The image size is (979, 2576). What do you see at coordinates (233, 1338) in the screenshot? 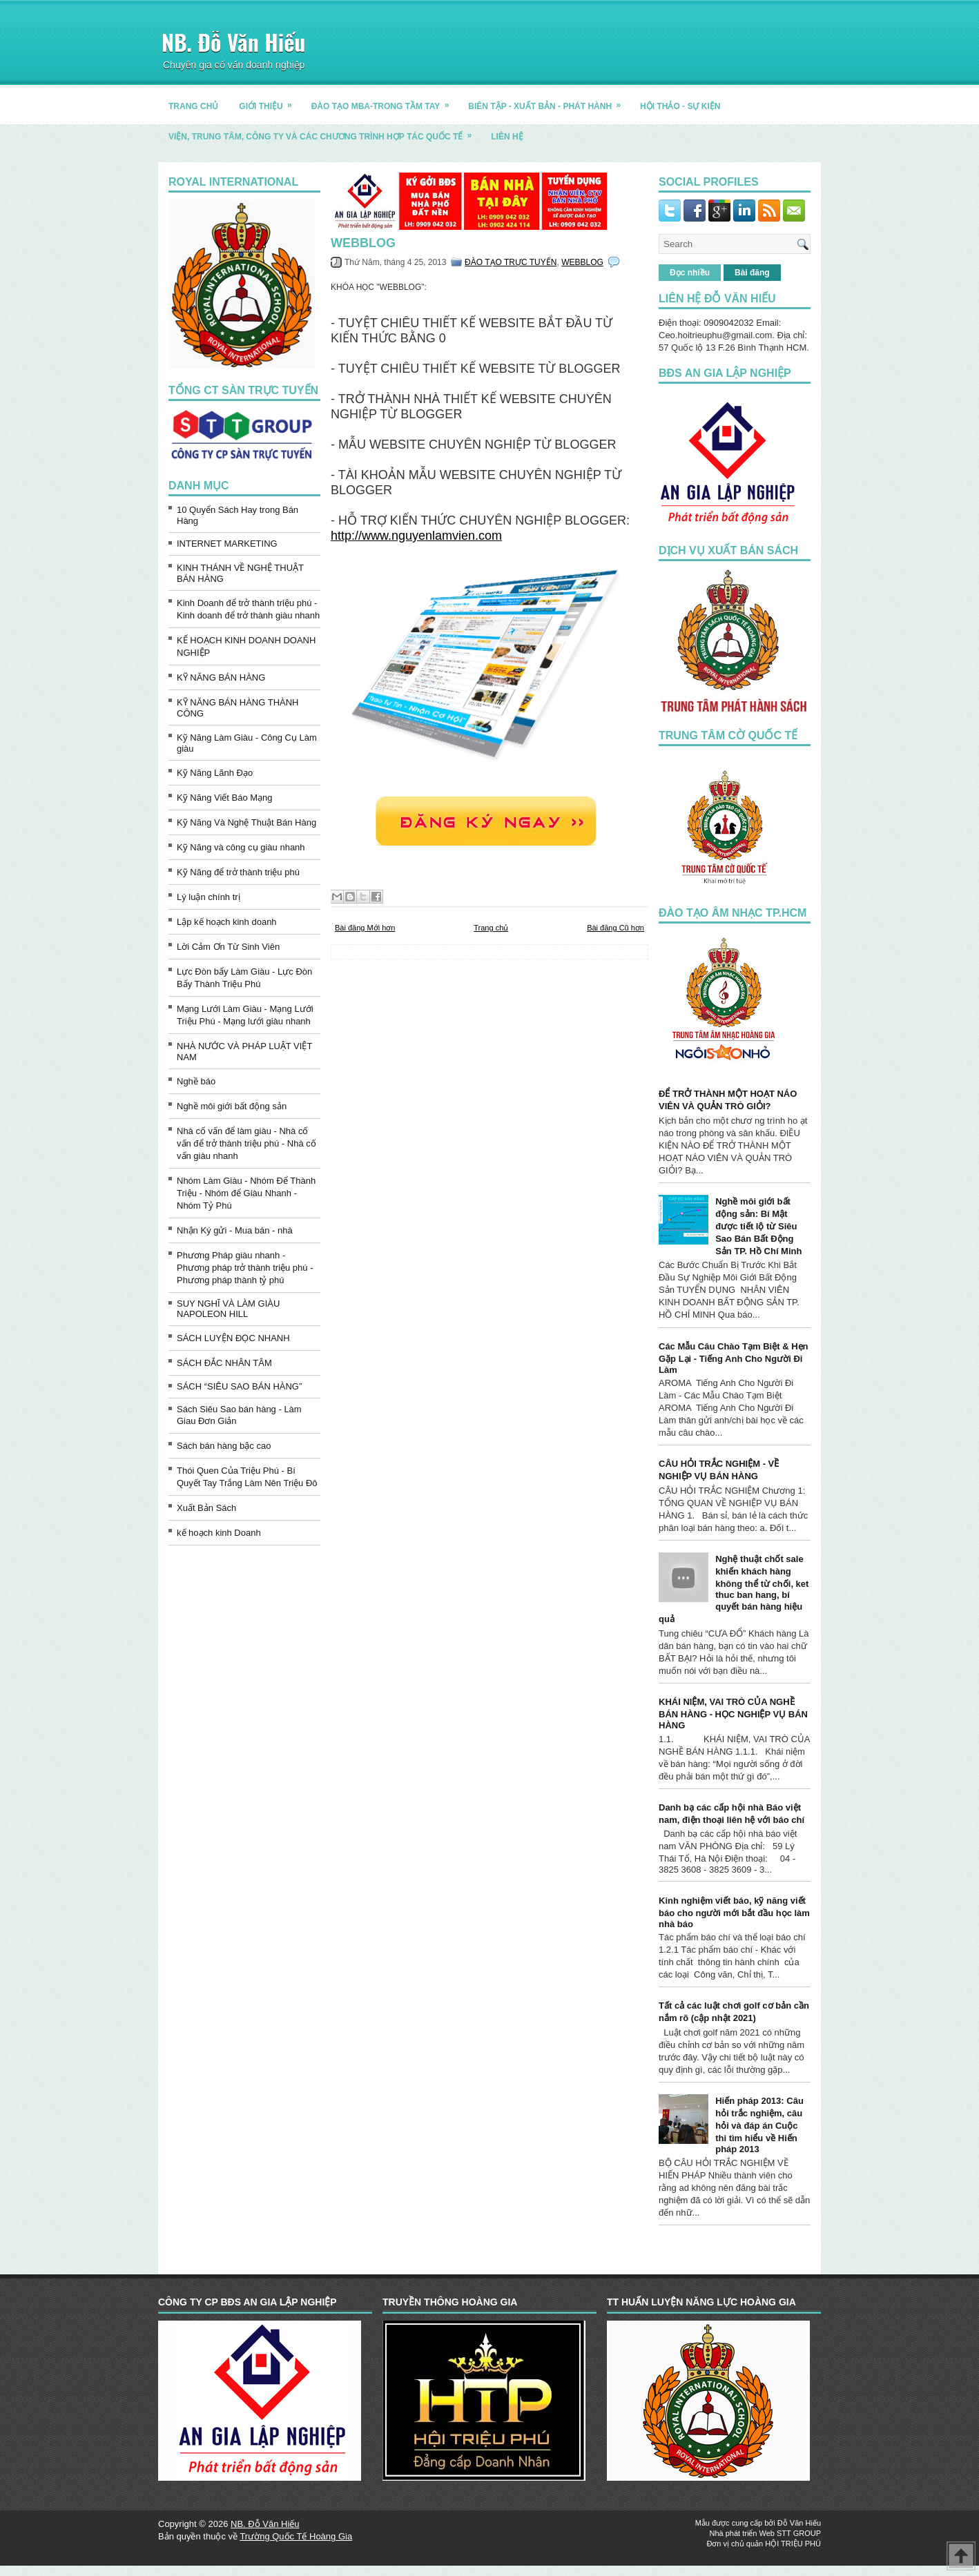
I see `SÁCH LUYỆN ĐỌC NHANH` at bounding box center [233, 1338].